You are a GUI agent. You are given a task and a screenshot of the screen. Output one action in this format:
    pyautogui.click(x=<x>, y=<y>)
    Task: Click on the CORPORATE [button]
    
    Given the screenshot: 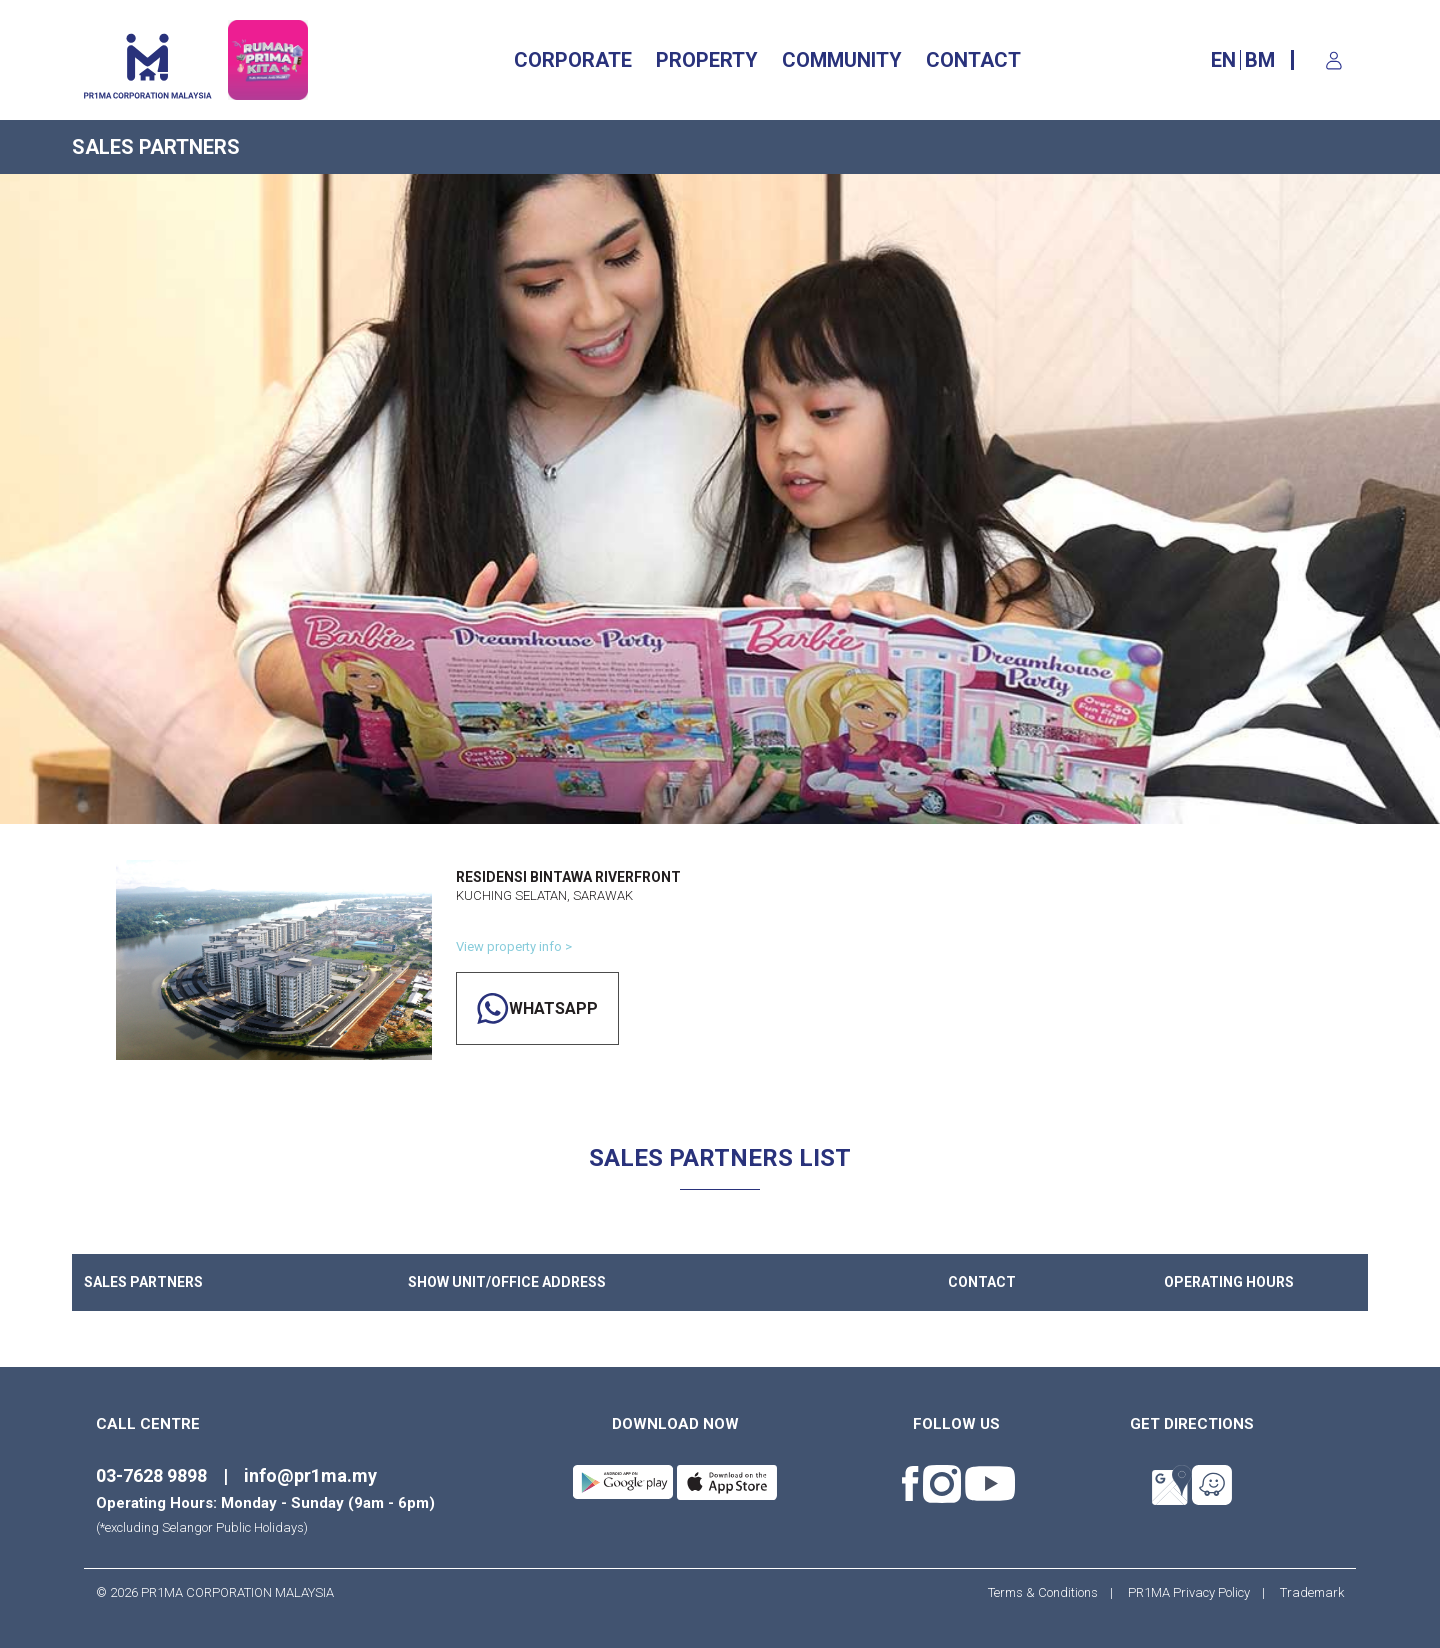 What is the action you would take?
    pyautogui.click(x=573, y=60)
    